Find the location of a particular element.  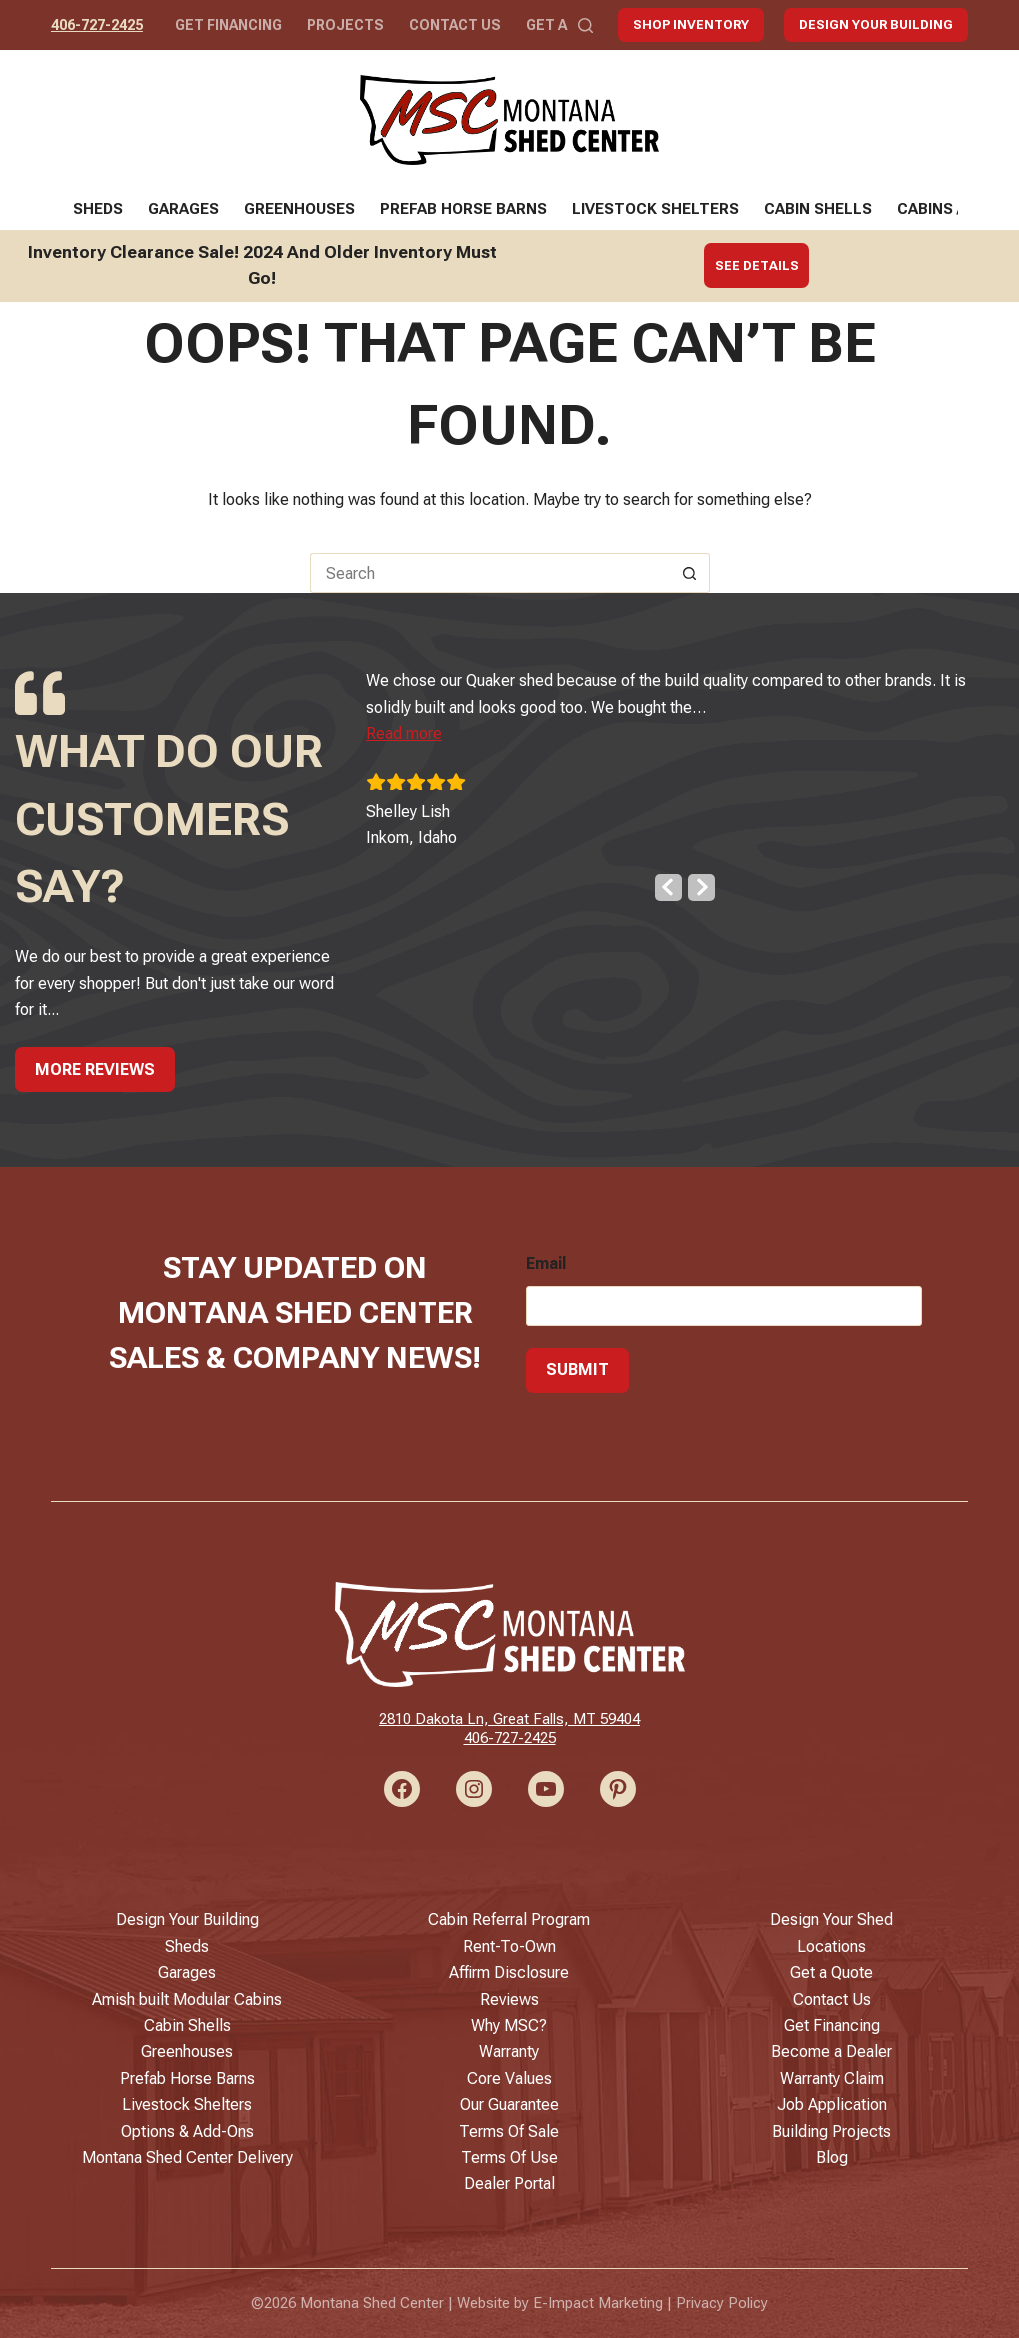

Rent-To-Own is located at coordinates (509, 1946).